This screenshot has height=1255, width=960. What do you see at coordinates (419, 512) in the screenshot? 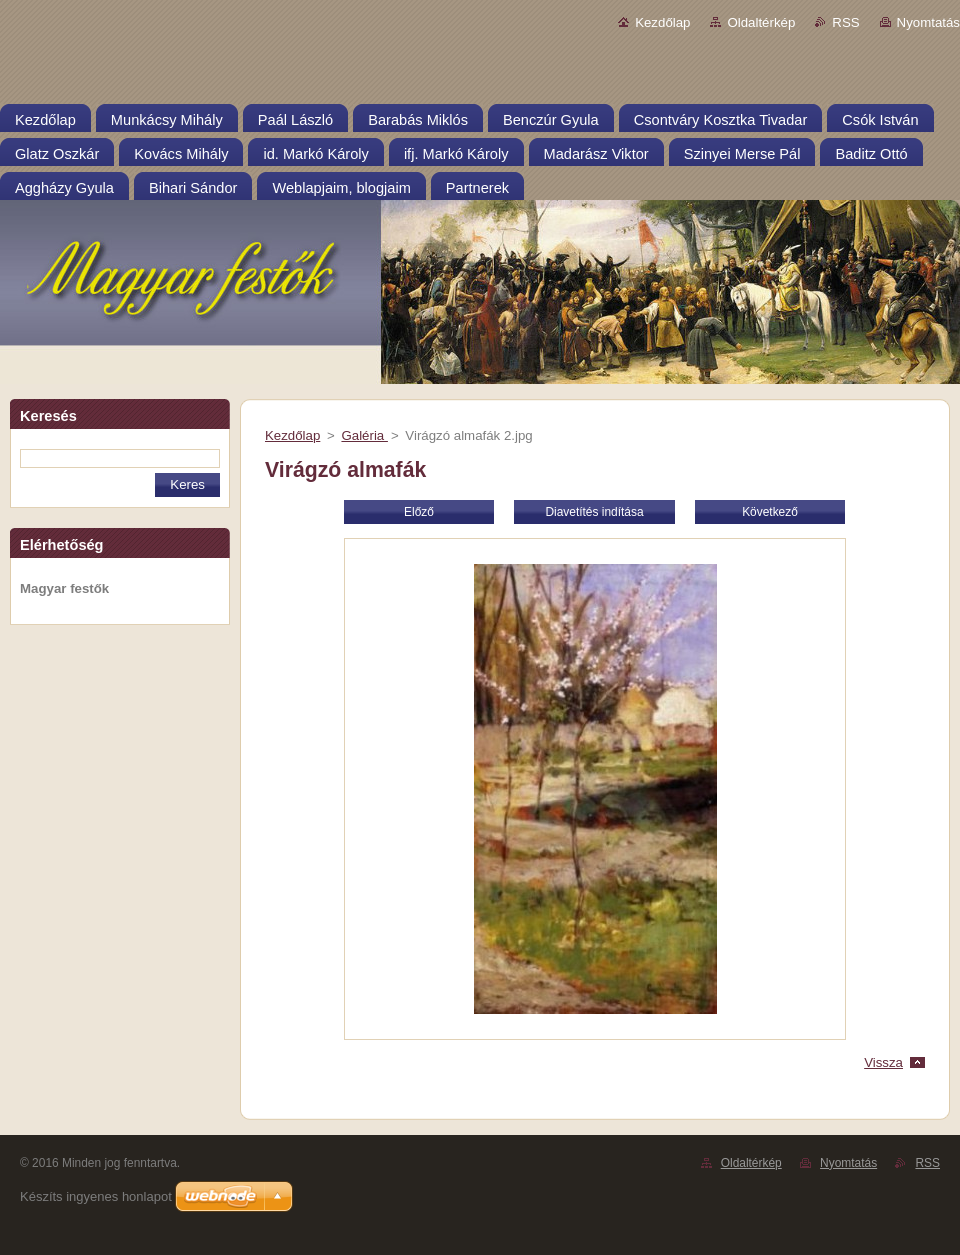
I see `Előző` at bounding box center [419, 512].